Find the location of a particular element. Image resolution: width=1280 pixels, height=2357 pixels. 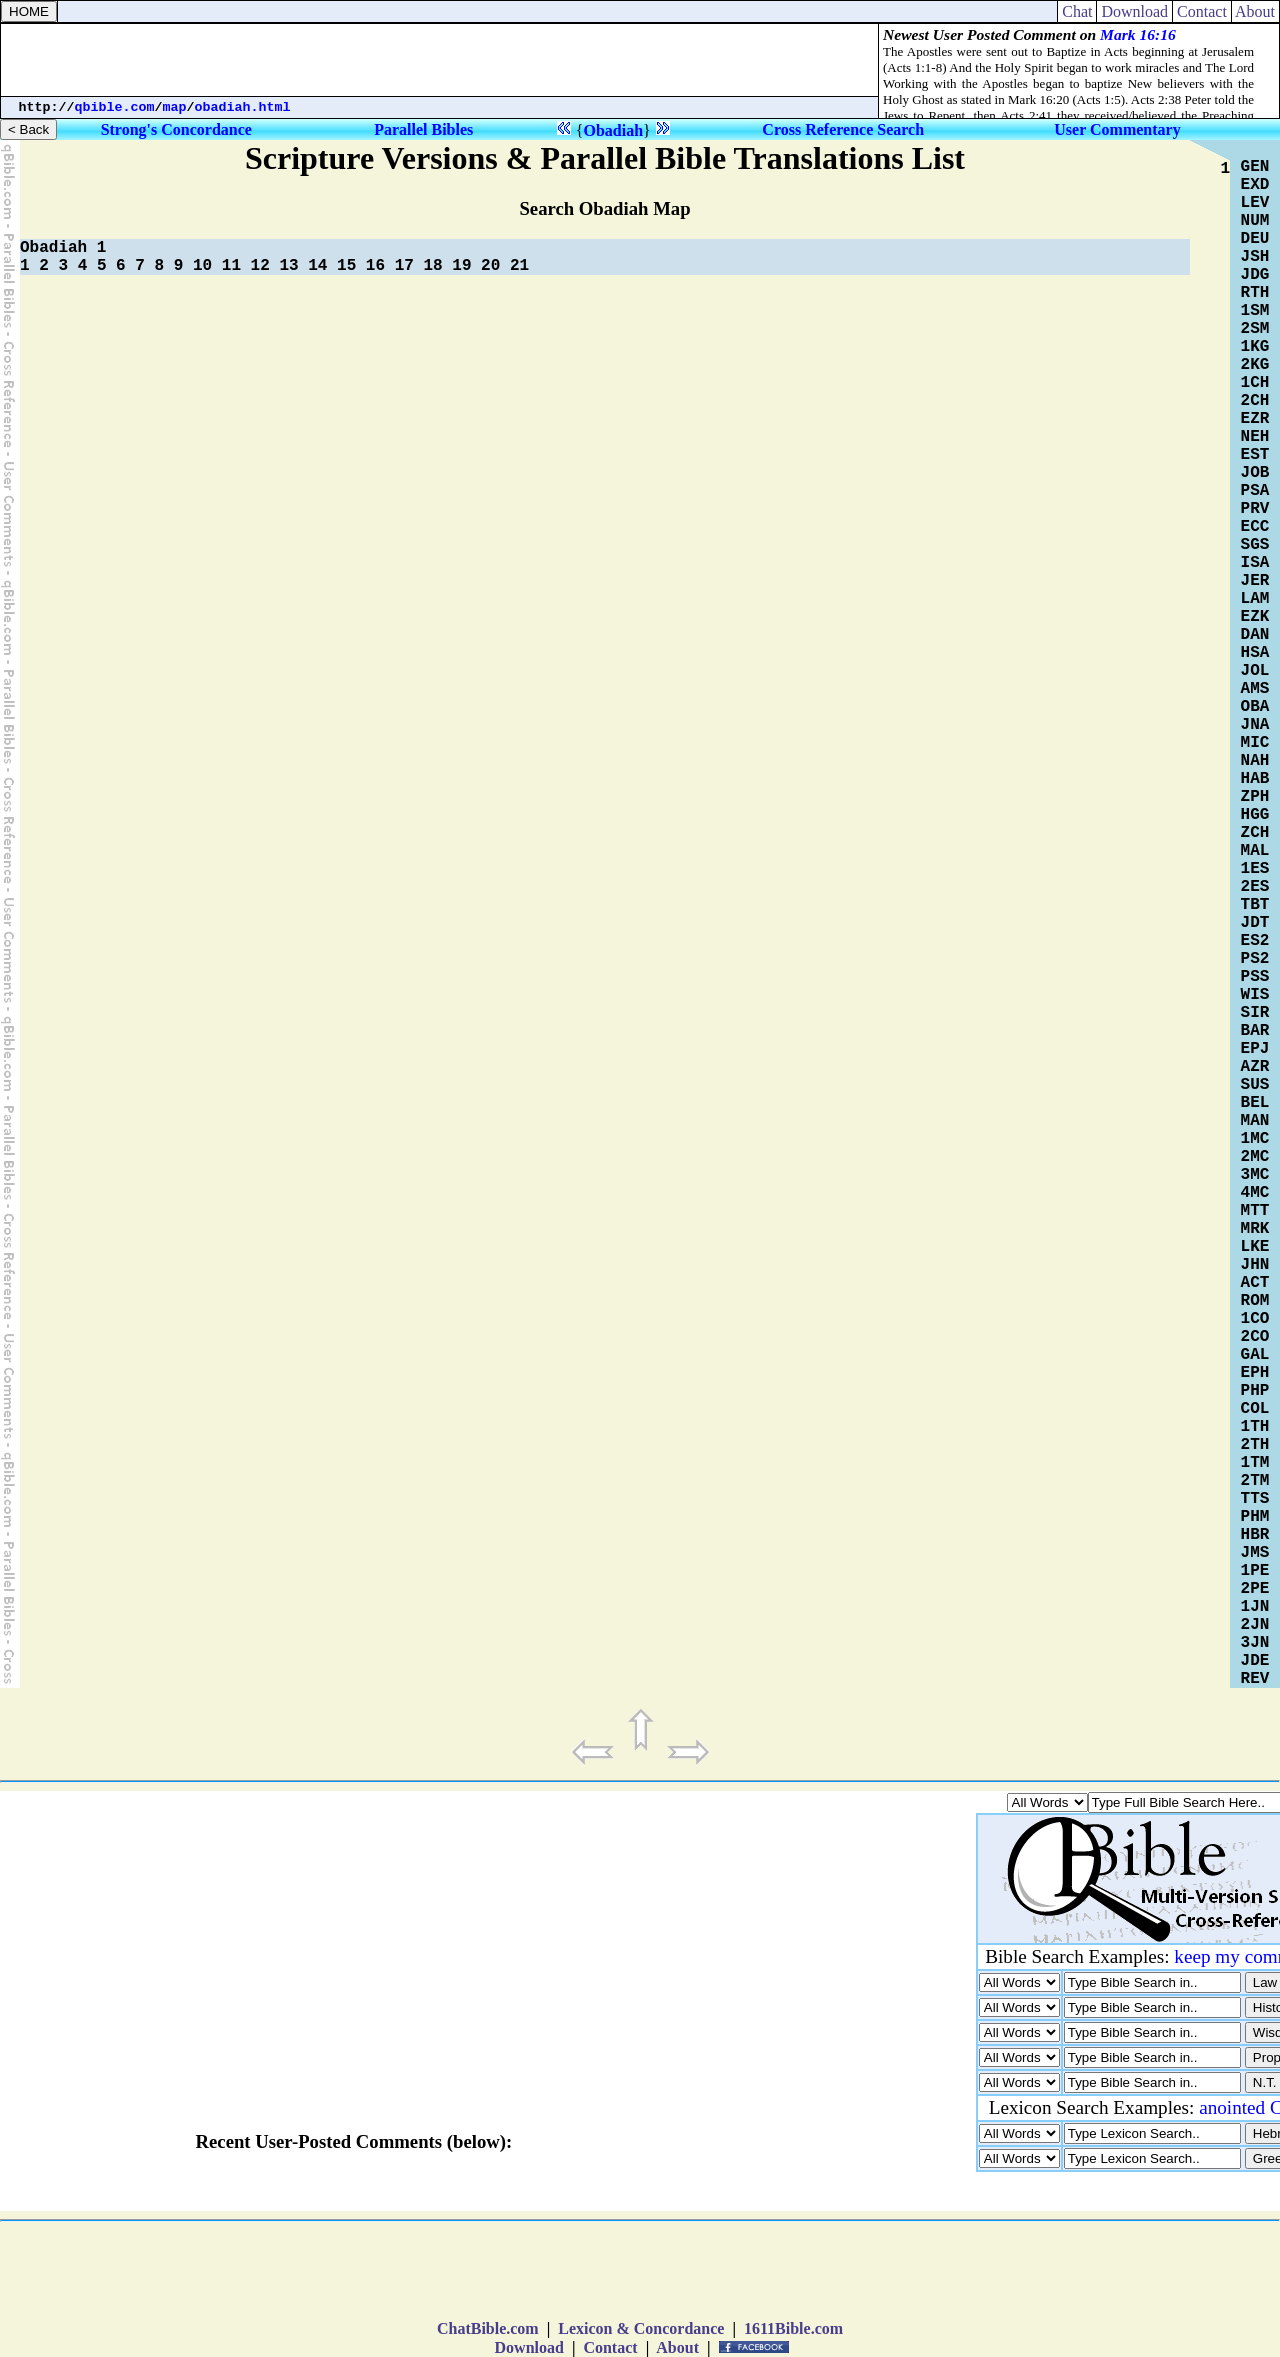

10 is located at coordinates (202, 266).